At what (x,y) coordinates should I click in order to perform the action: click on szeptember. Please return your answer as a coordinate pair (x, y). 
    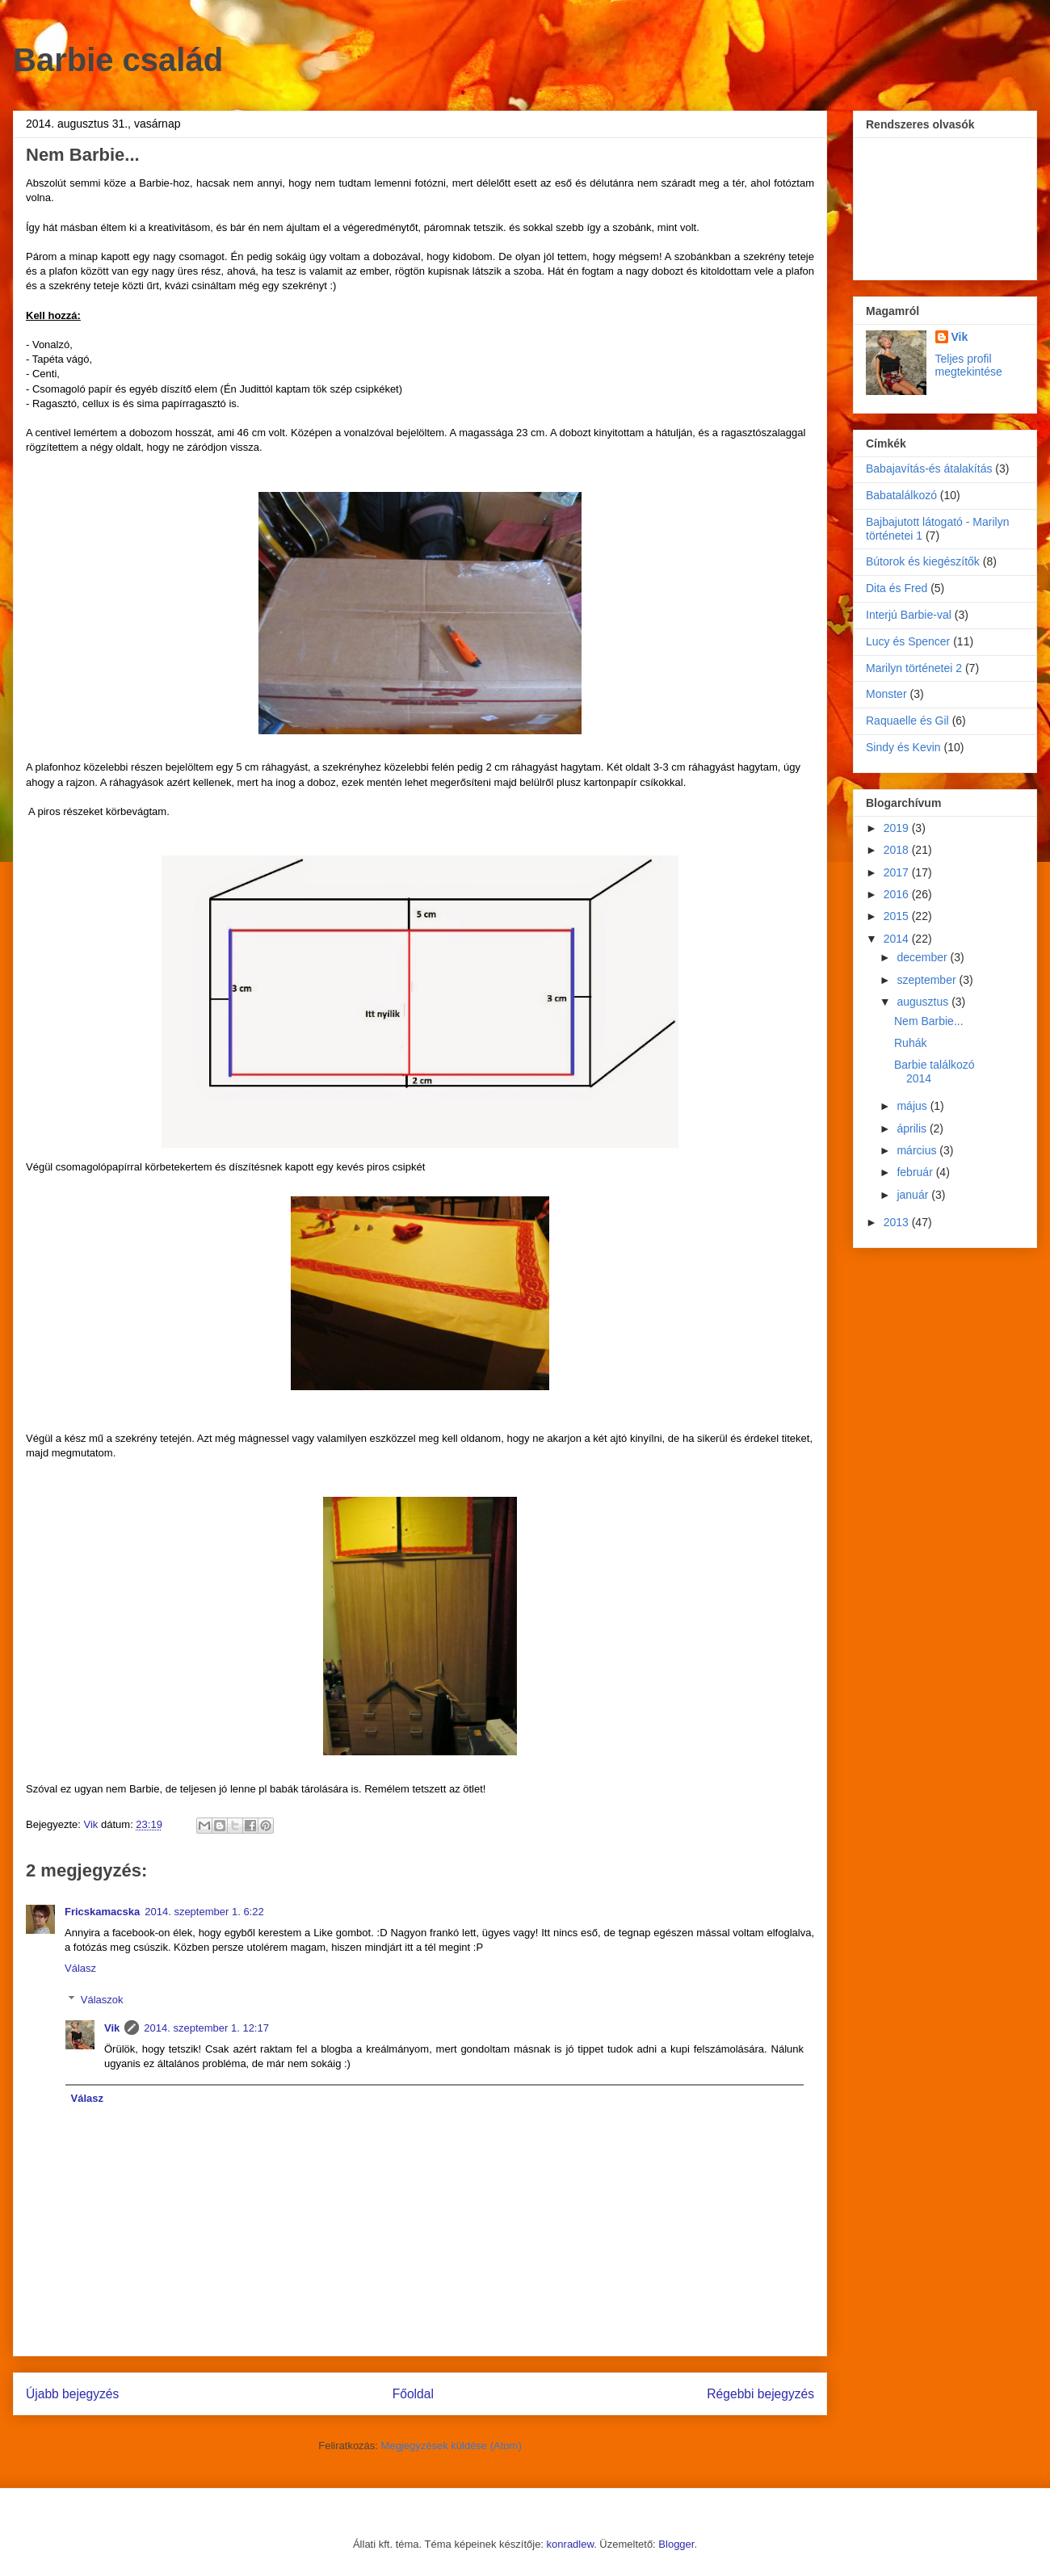
    Looking at the image, I should click on (928, 979).